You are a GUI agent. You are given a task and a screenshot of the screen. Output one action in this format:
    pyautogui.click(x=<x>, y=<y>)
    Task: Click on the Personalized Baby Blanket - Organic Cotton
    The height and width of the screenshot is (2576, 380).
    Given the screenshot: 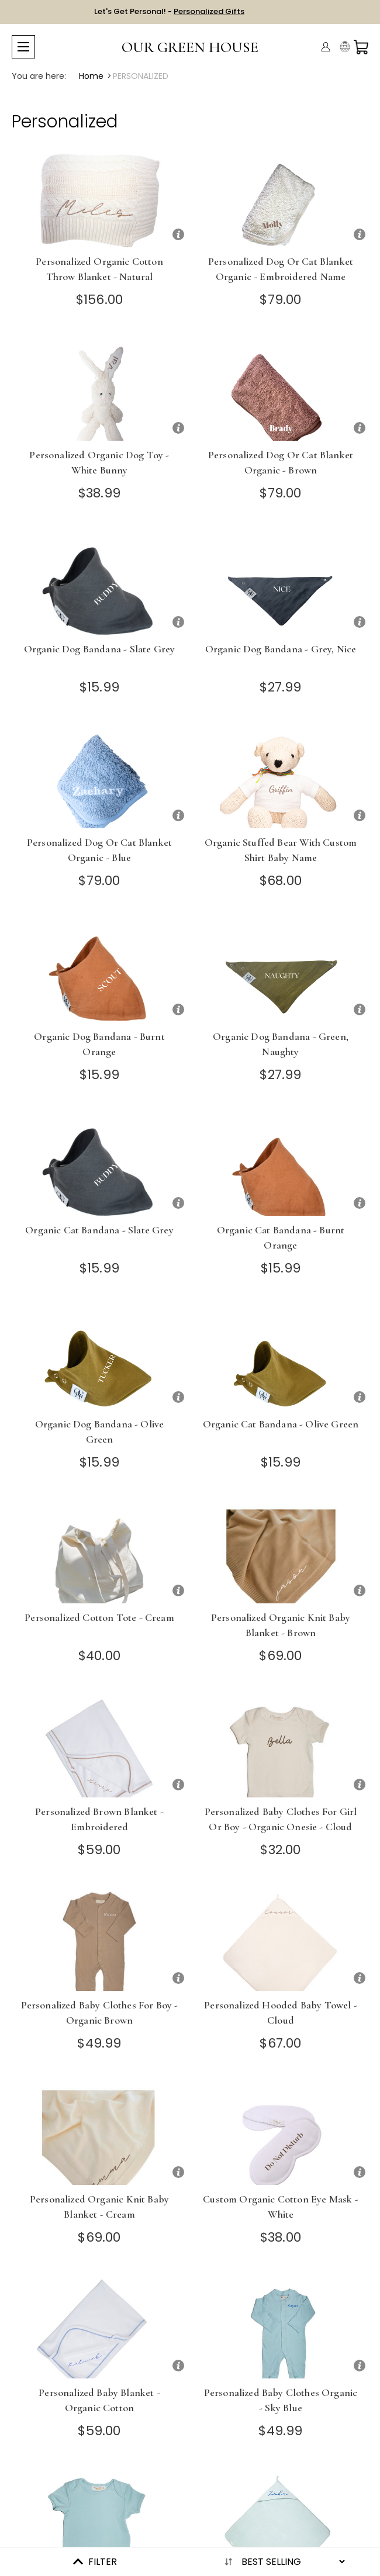 What is the action you would take?
    pyautogui.click(x=99, y=2400)
    